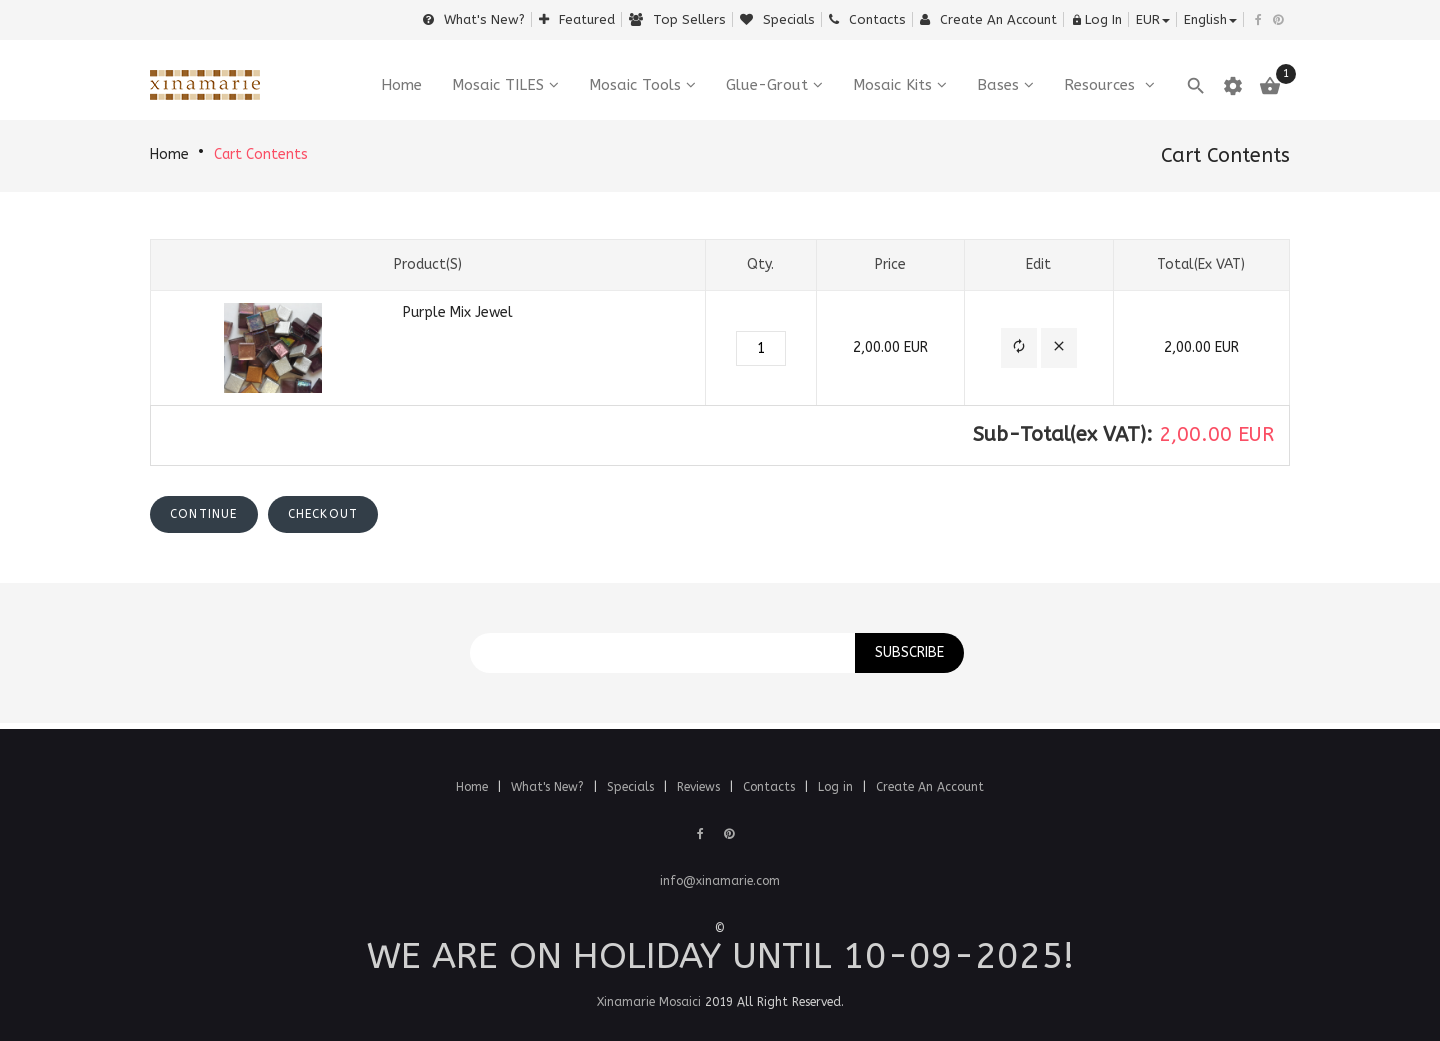 This screenshot has height=1041, width=1440. What do you see at coordinates (261, 154) in the screenshot?
I see `Cart Contents` at bounding box center [261, 154].